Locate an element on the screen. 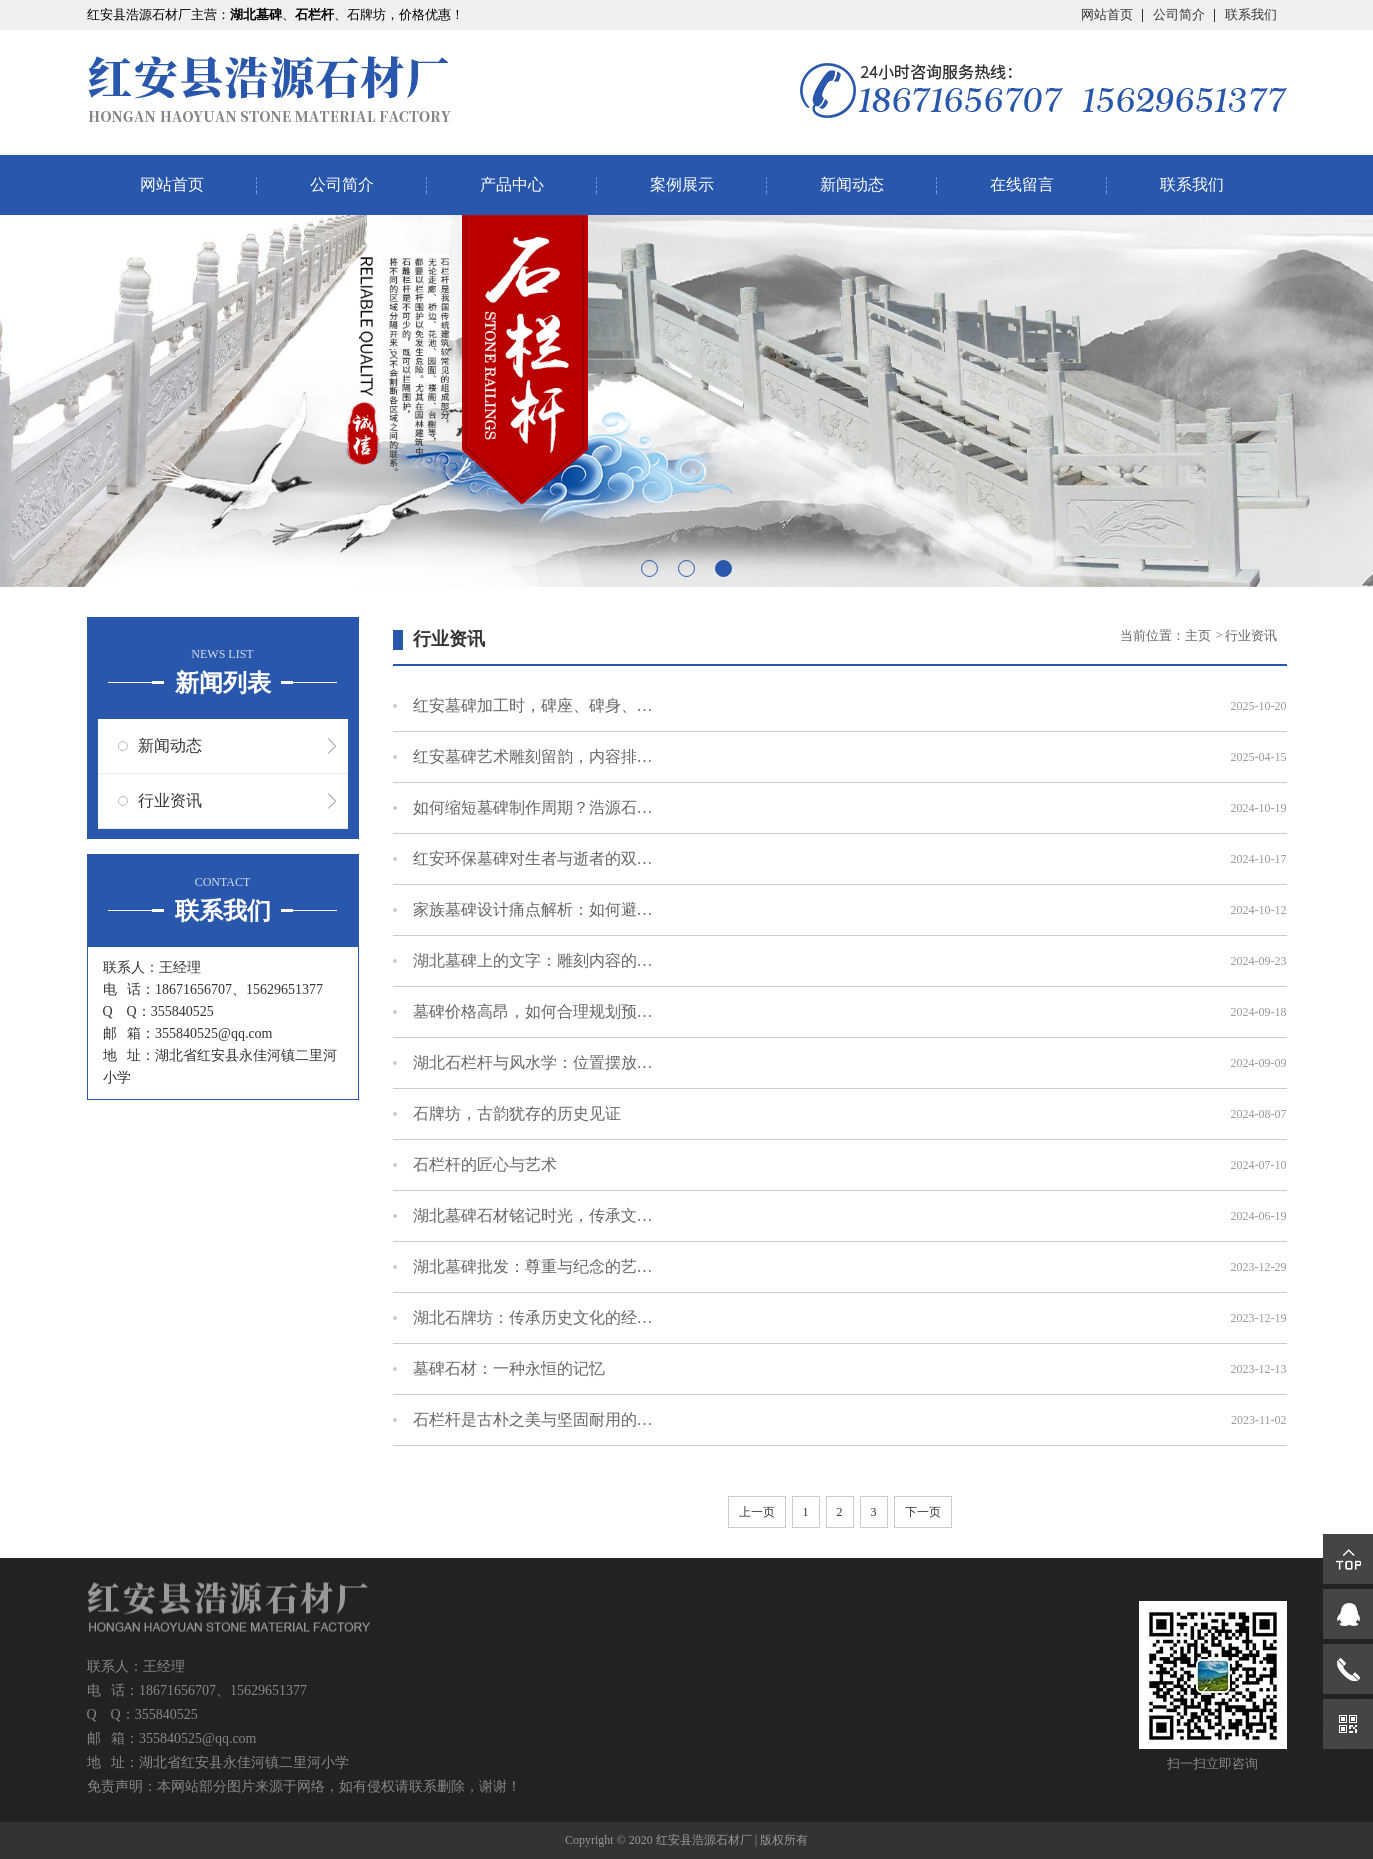  网站首页 is located at coordinates (1107, 14).